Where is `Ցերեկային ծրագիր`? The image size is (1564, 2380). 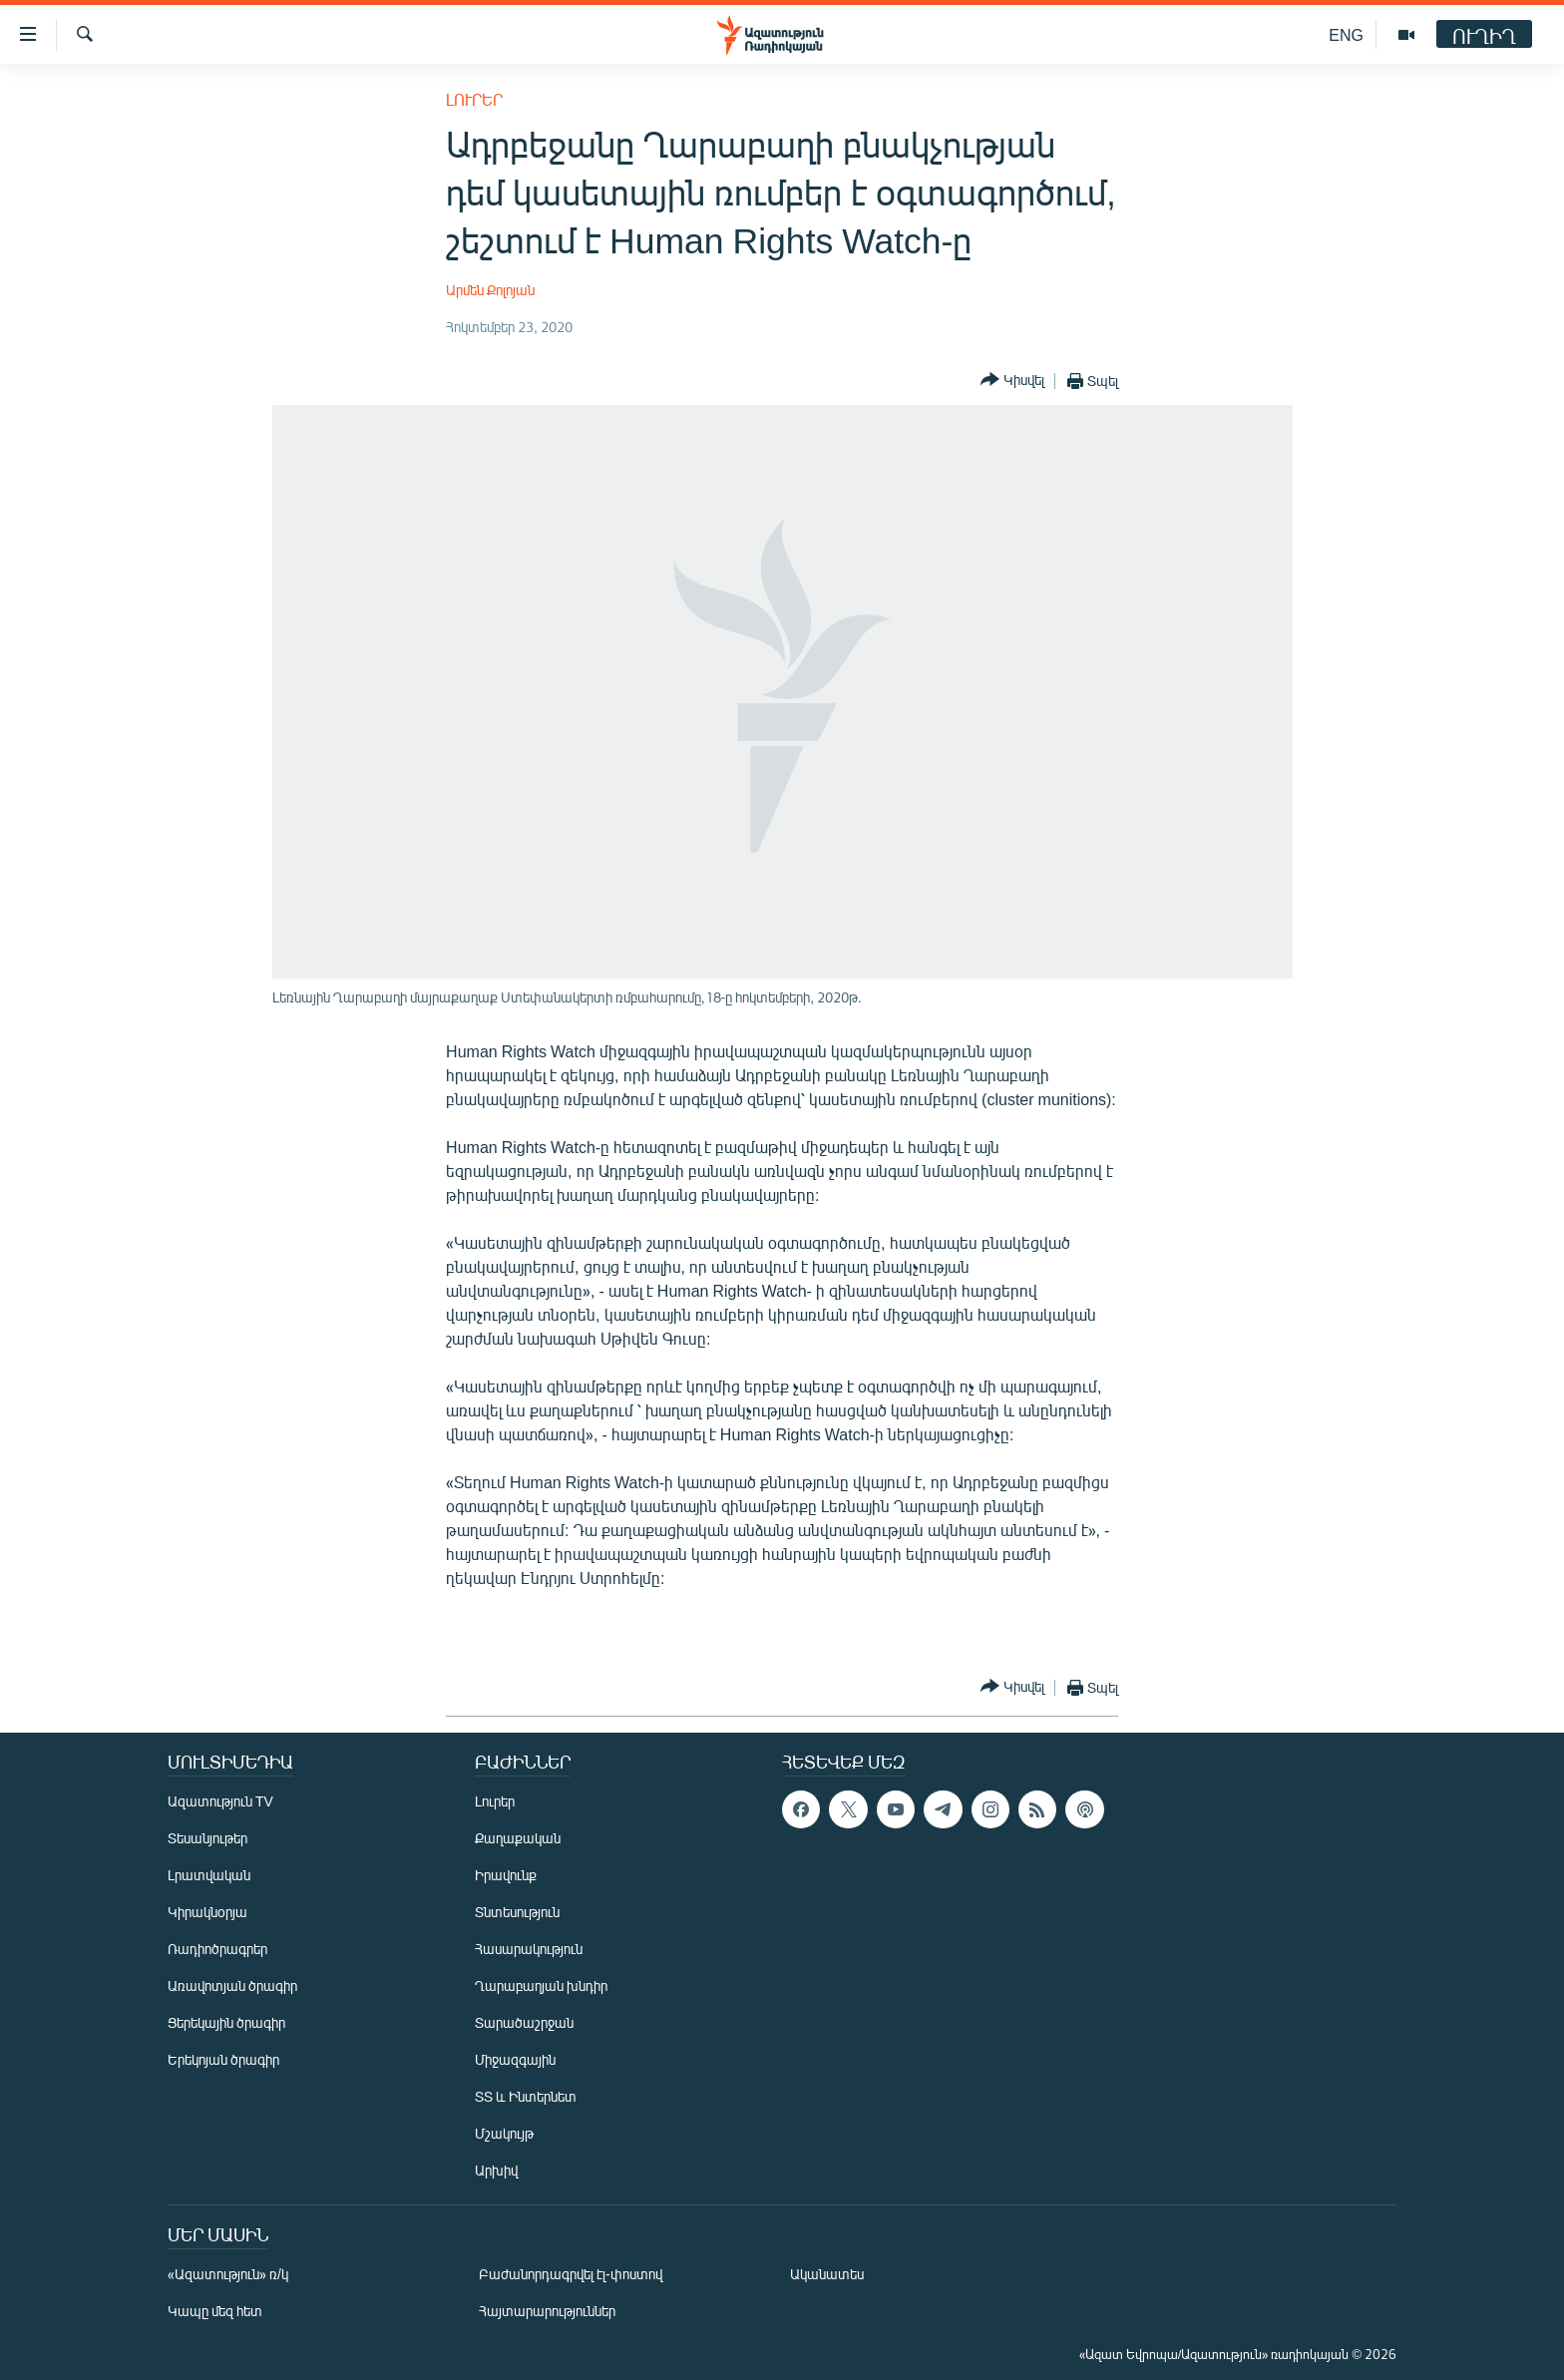 Ցերեկային ծրագիր is located at coordinates (226, 2022).